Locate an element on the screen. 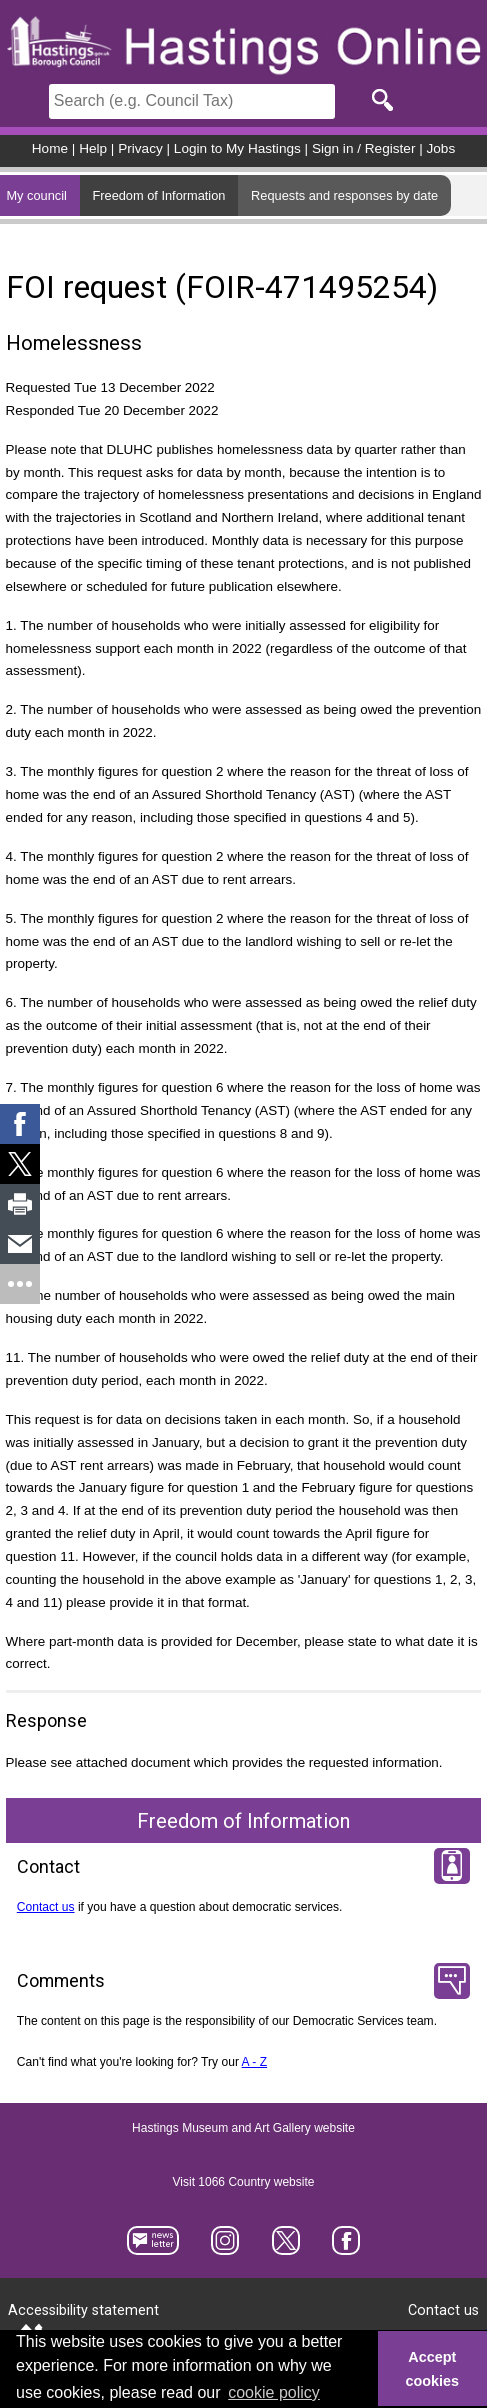 The height and width of the screenshot is (2408, 487). Accept cookies [button] is located at coordinates (433, 2369).